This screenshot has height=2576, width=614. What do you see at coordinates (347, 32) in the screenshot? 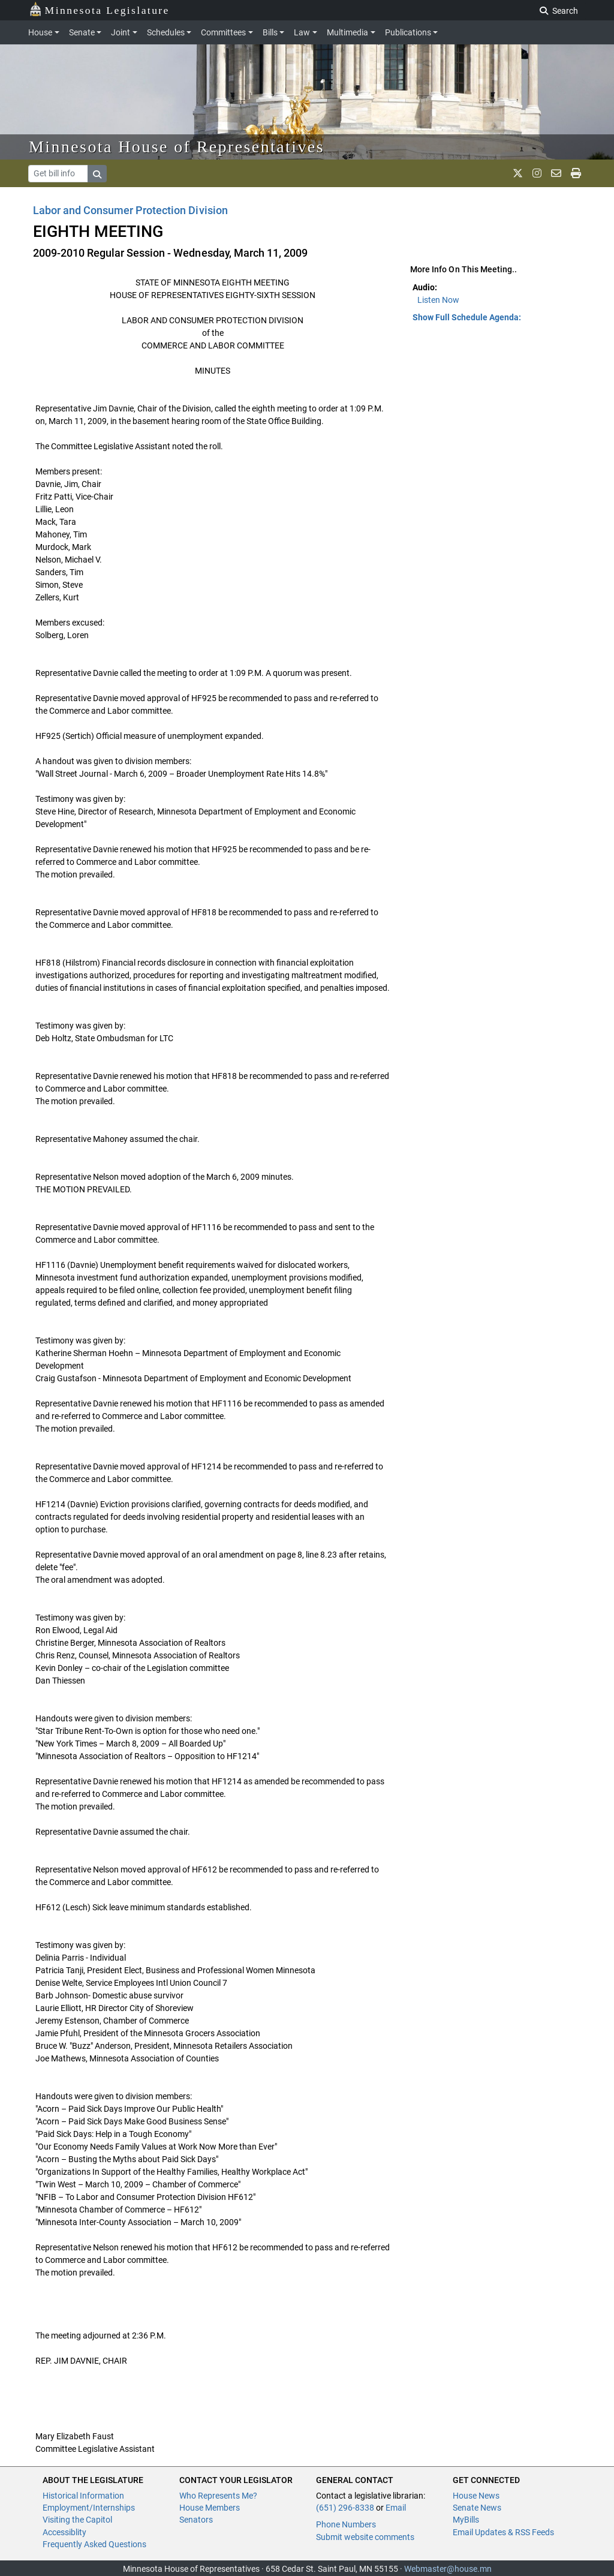
I see `Multimedia` at bounding box center [347, 32].